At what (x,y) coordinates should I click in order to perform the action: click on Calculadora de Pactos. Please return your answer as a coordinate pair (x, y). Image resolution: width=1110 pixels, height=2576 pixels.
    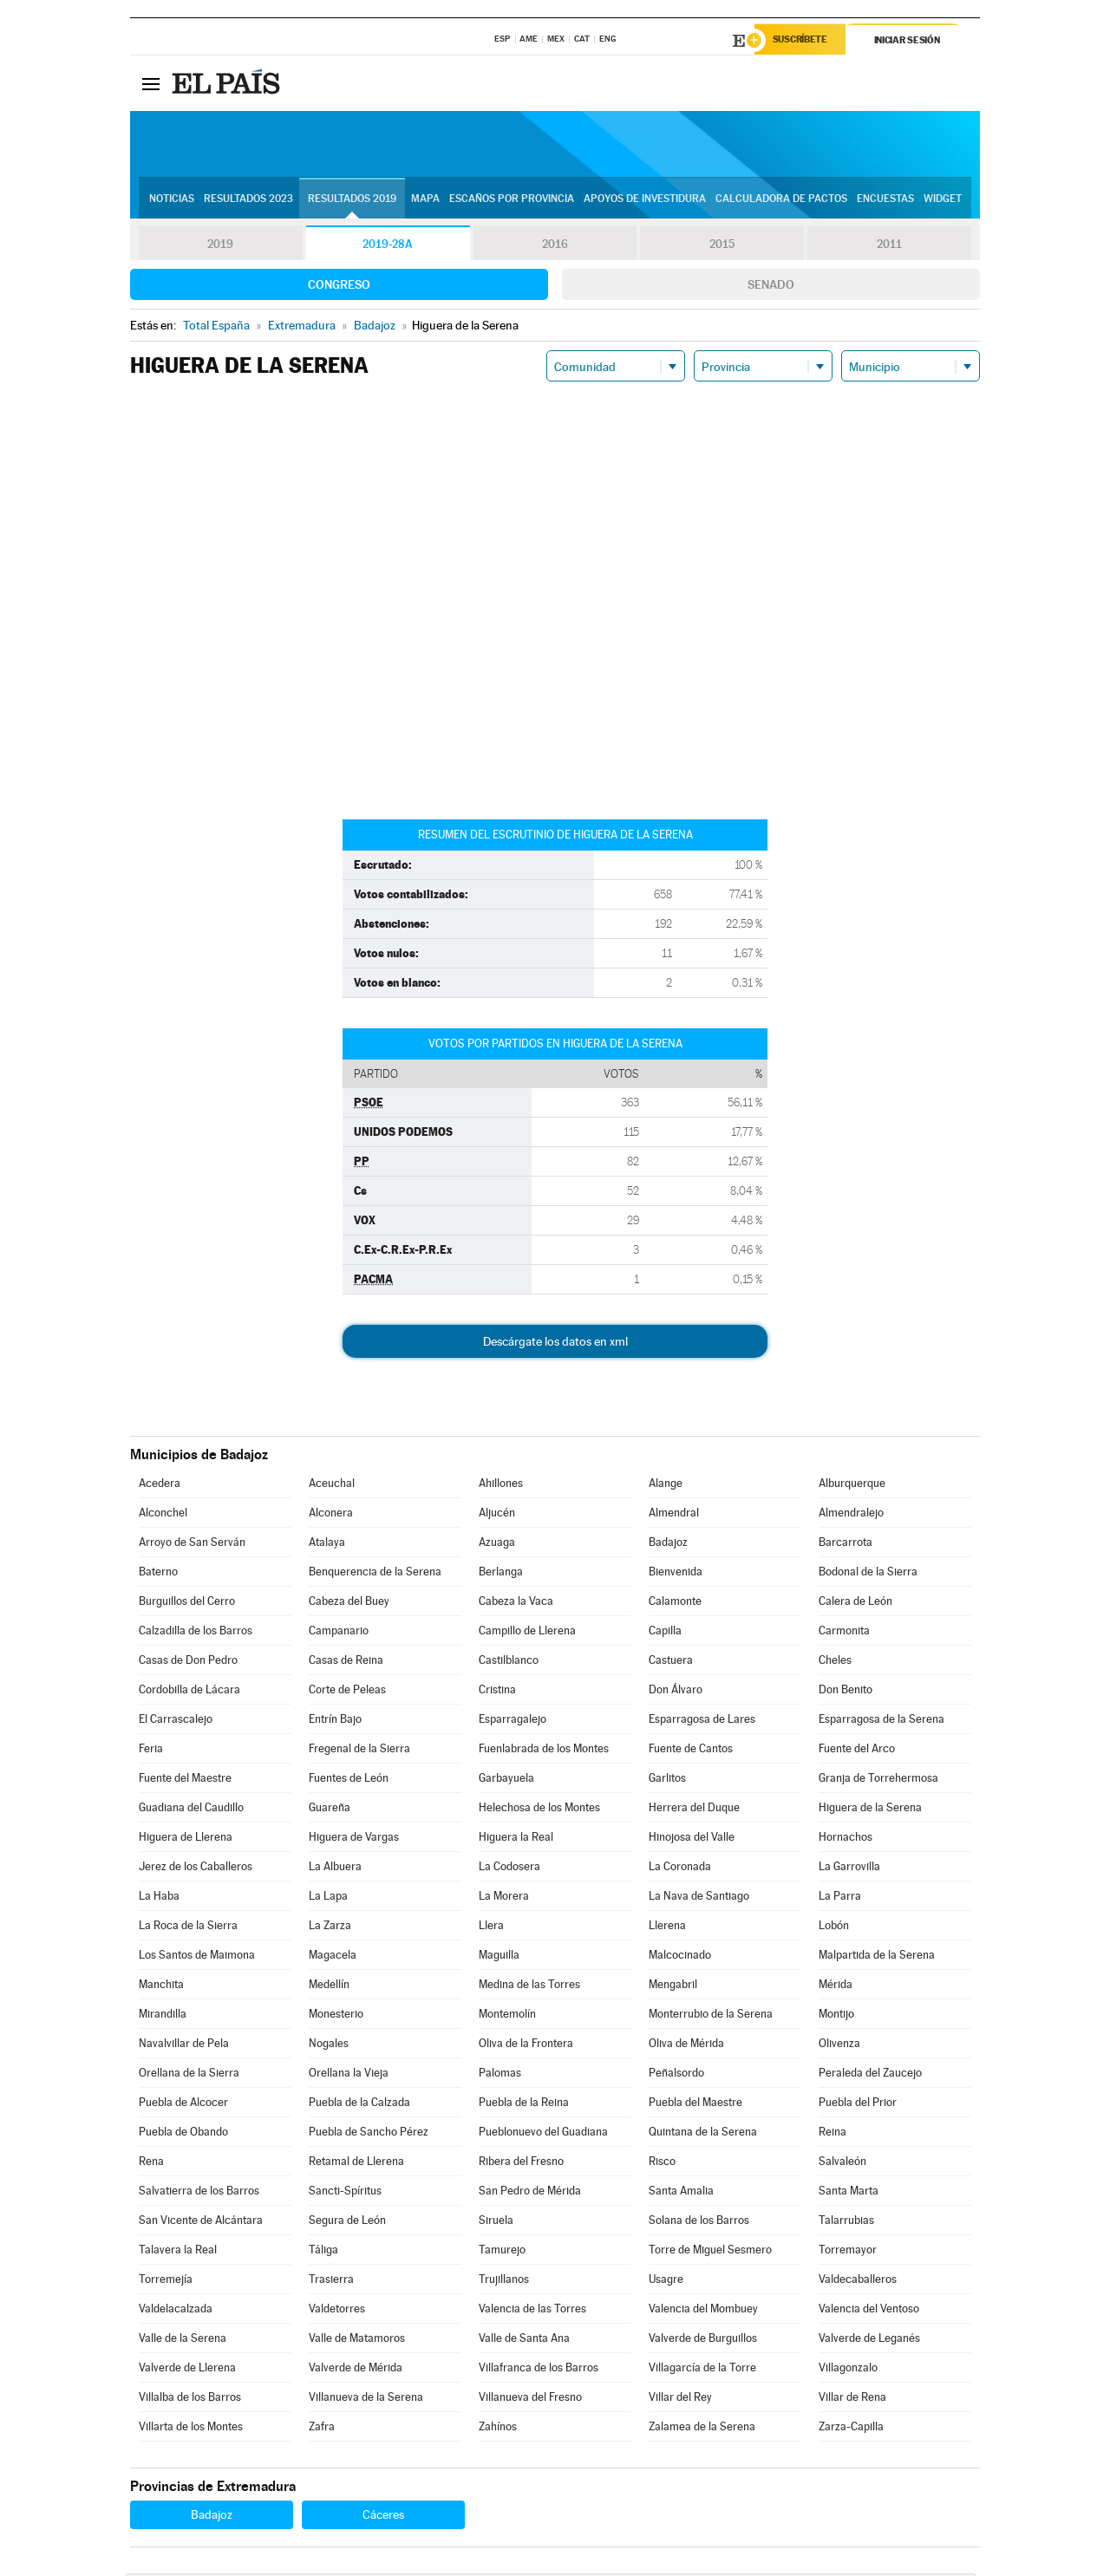
    Looking at the image, I should click on (781, 200).